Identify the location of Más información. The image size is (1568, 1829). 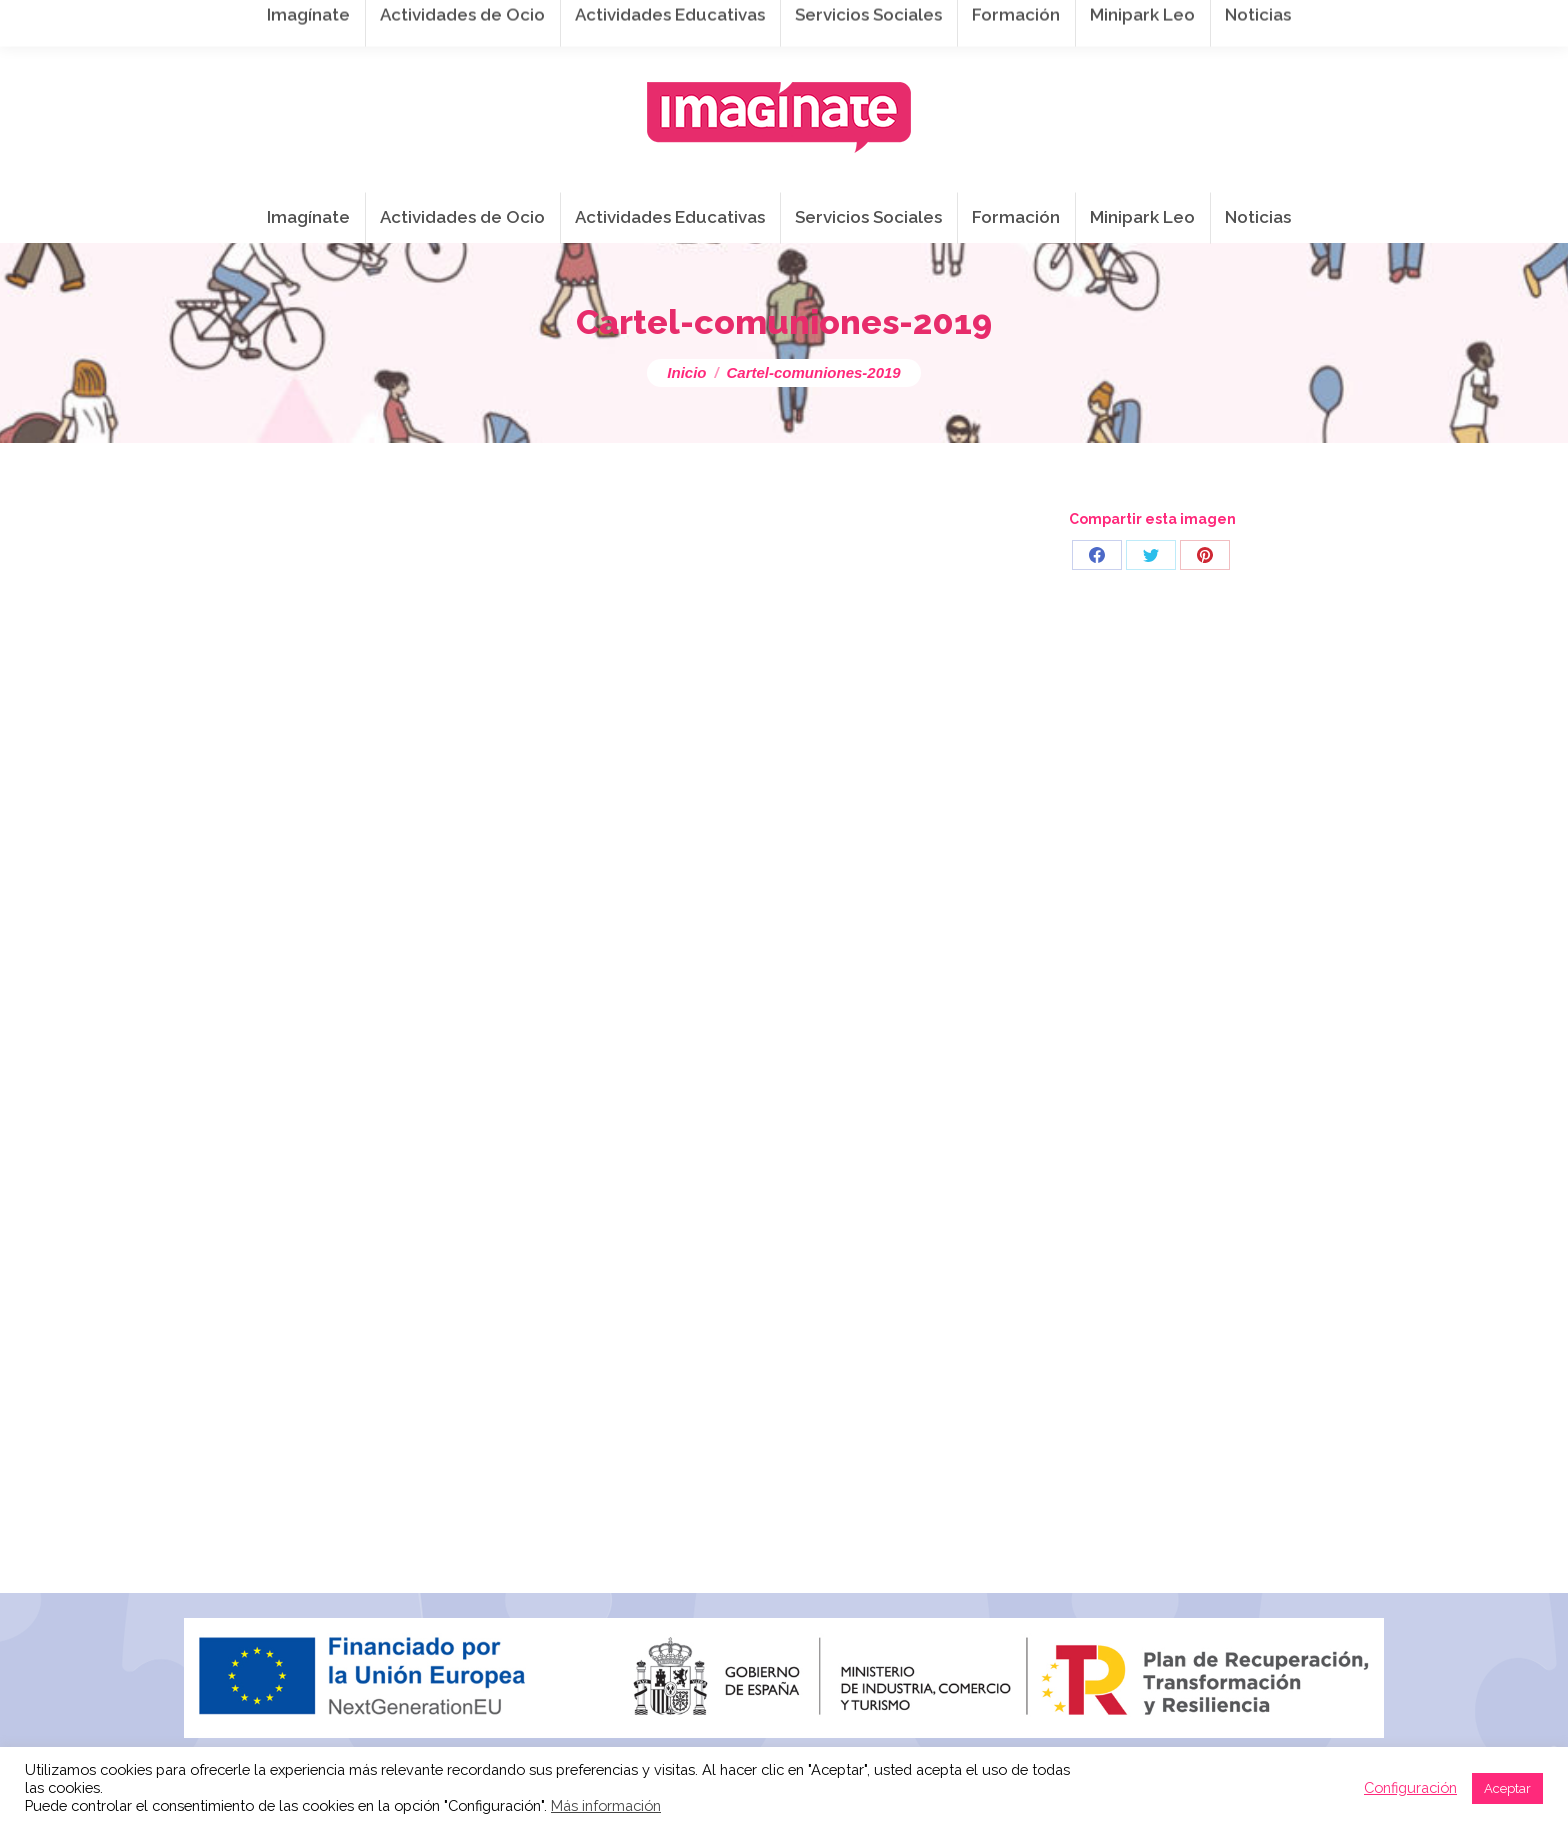
(606, 1805).